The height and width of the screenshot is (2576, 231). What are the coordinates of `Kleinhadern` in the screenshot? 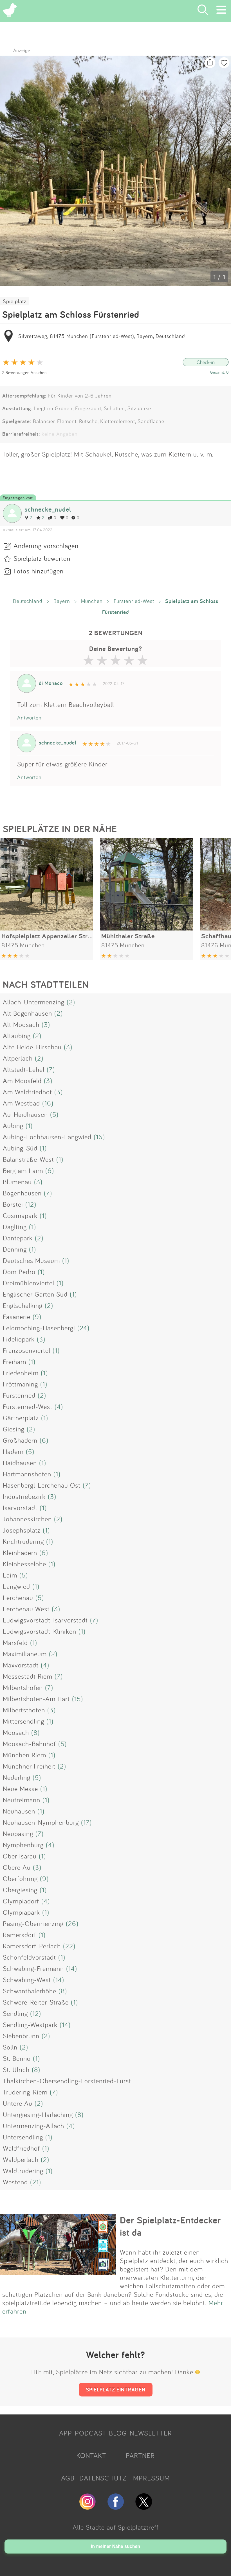 It's located at (20, 1552).